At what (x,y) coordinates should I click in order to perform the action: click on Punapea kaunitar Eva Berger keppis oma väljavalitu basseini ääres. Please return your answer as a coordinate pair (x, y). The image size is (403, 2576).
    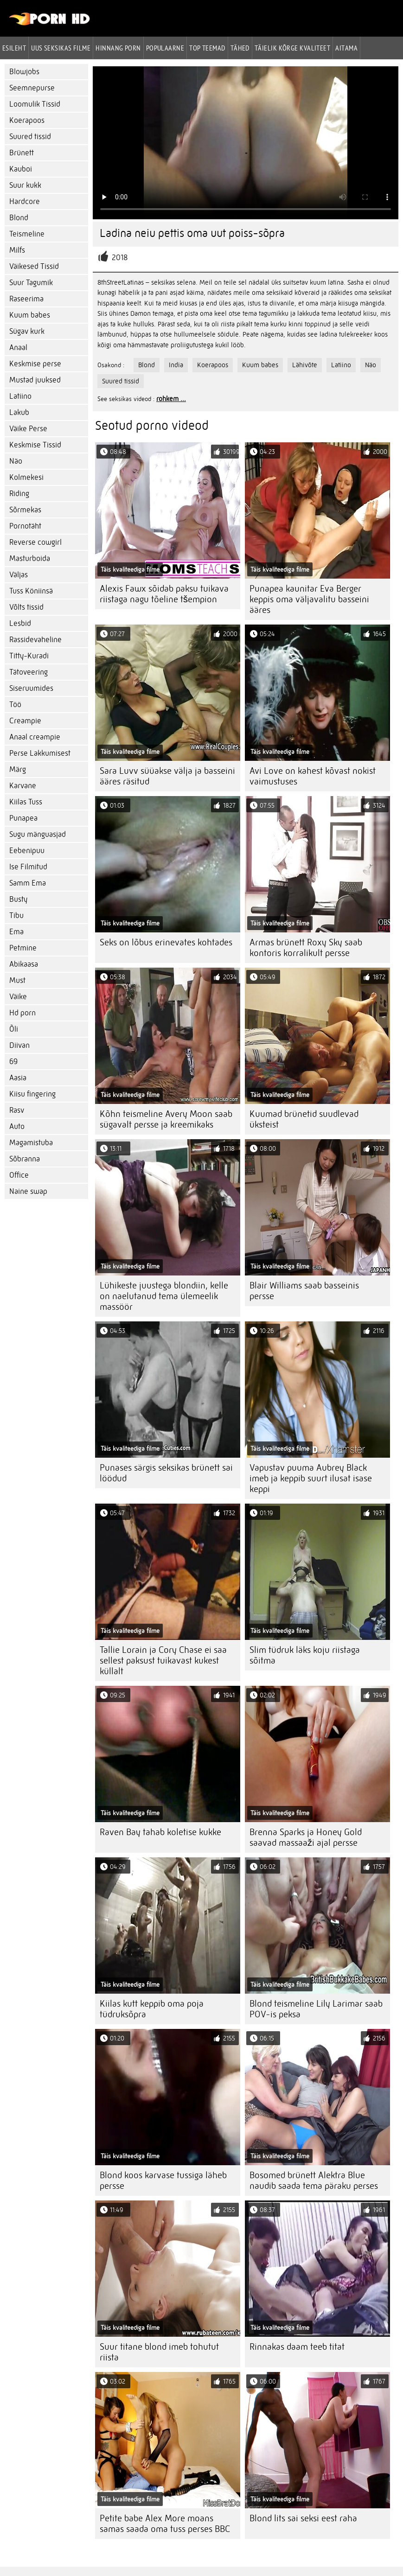
    Looking at the image, I should click on (309, 599).